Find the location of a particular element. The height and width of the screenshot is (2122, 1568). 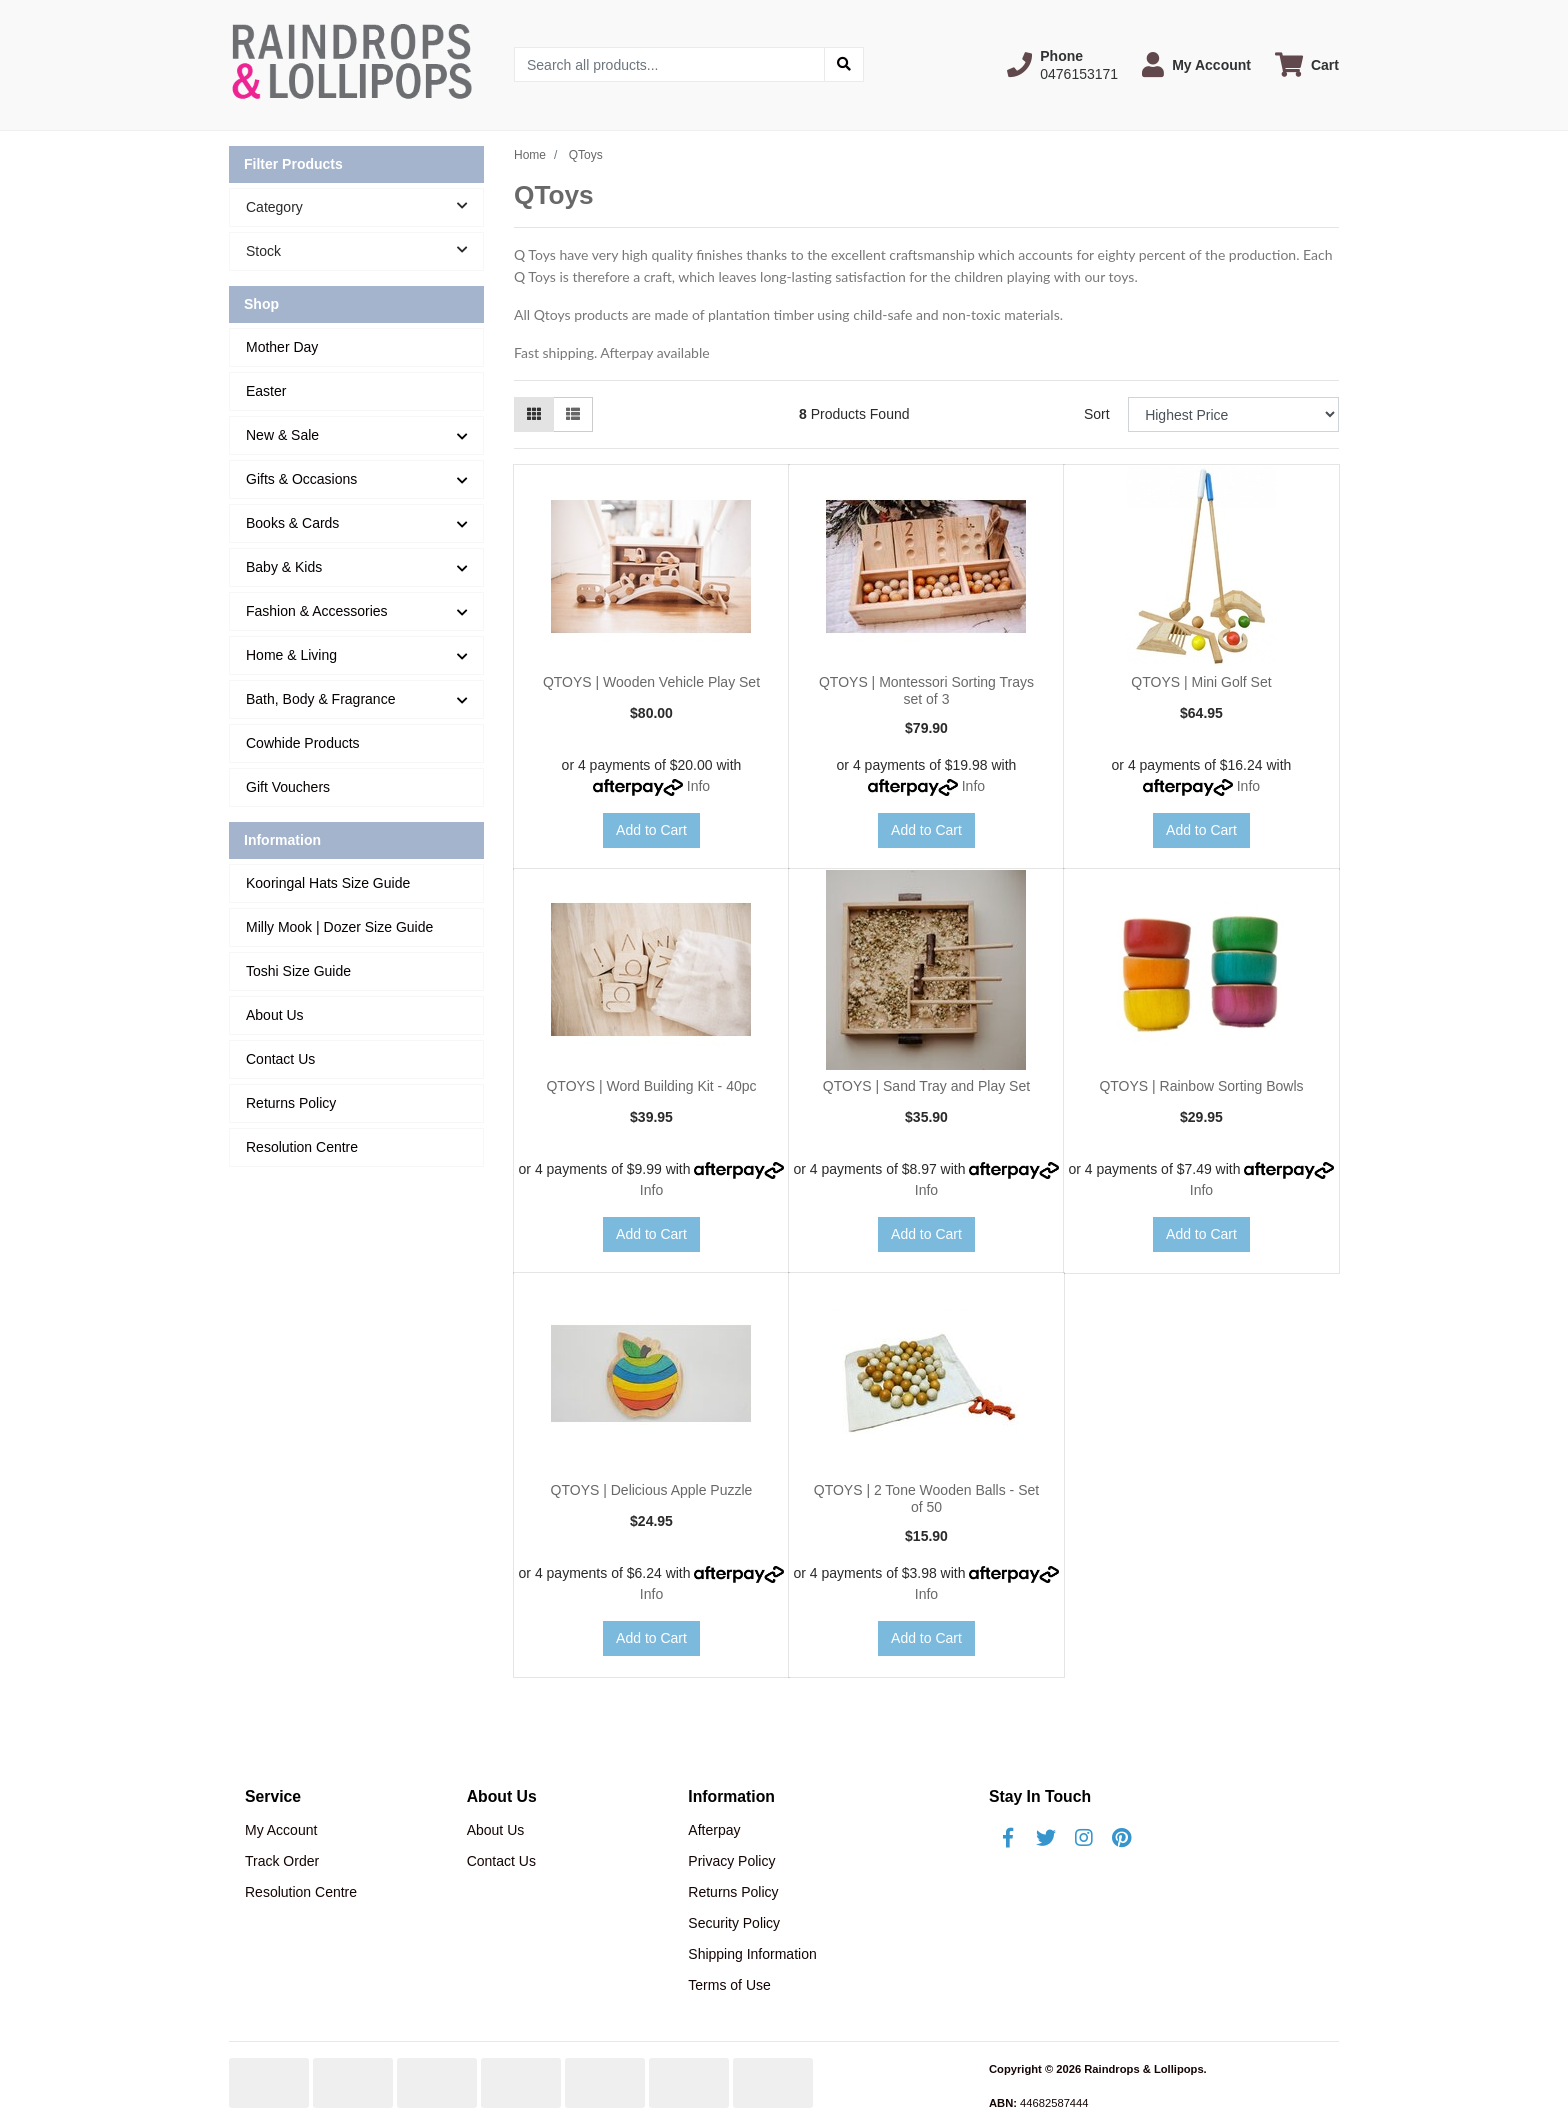

Easter is located at coordinates (266, 391).